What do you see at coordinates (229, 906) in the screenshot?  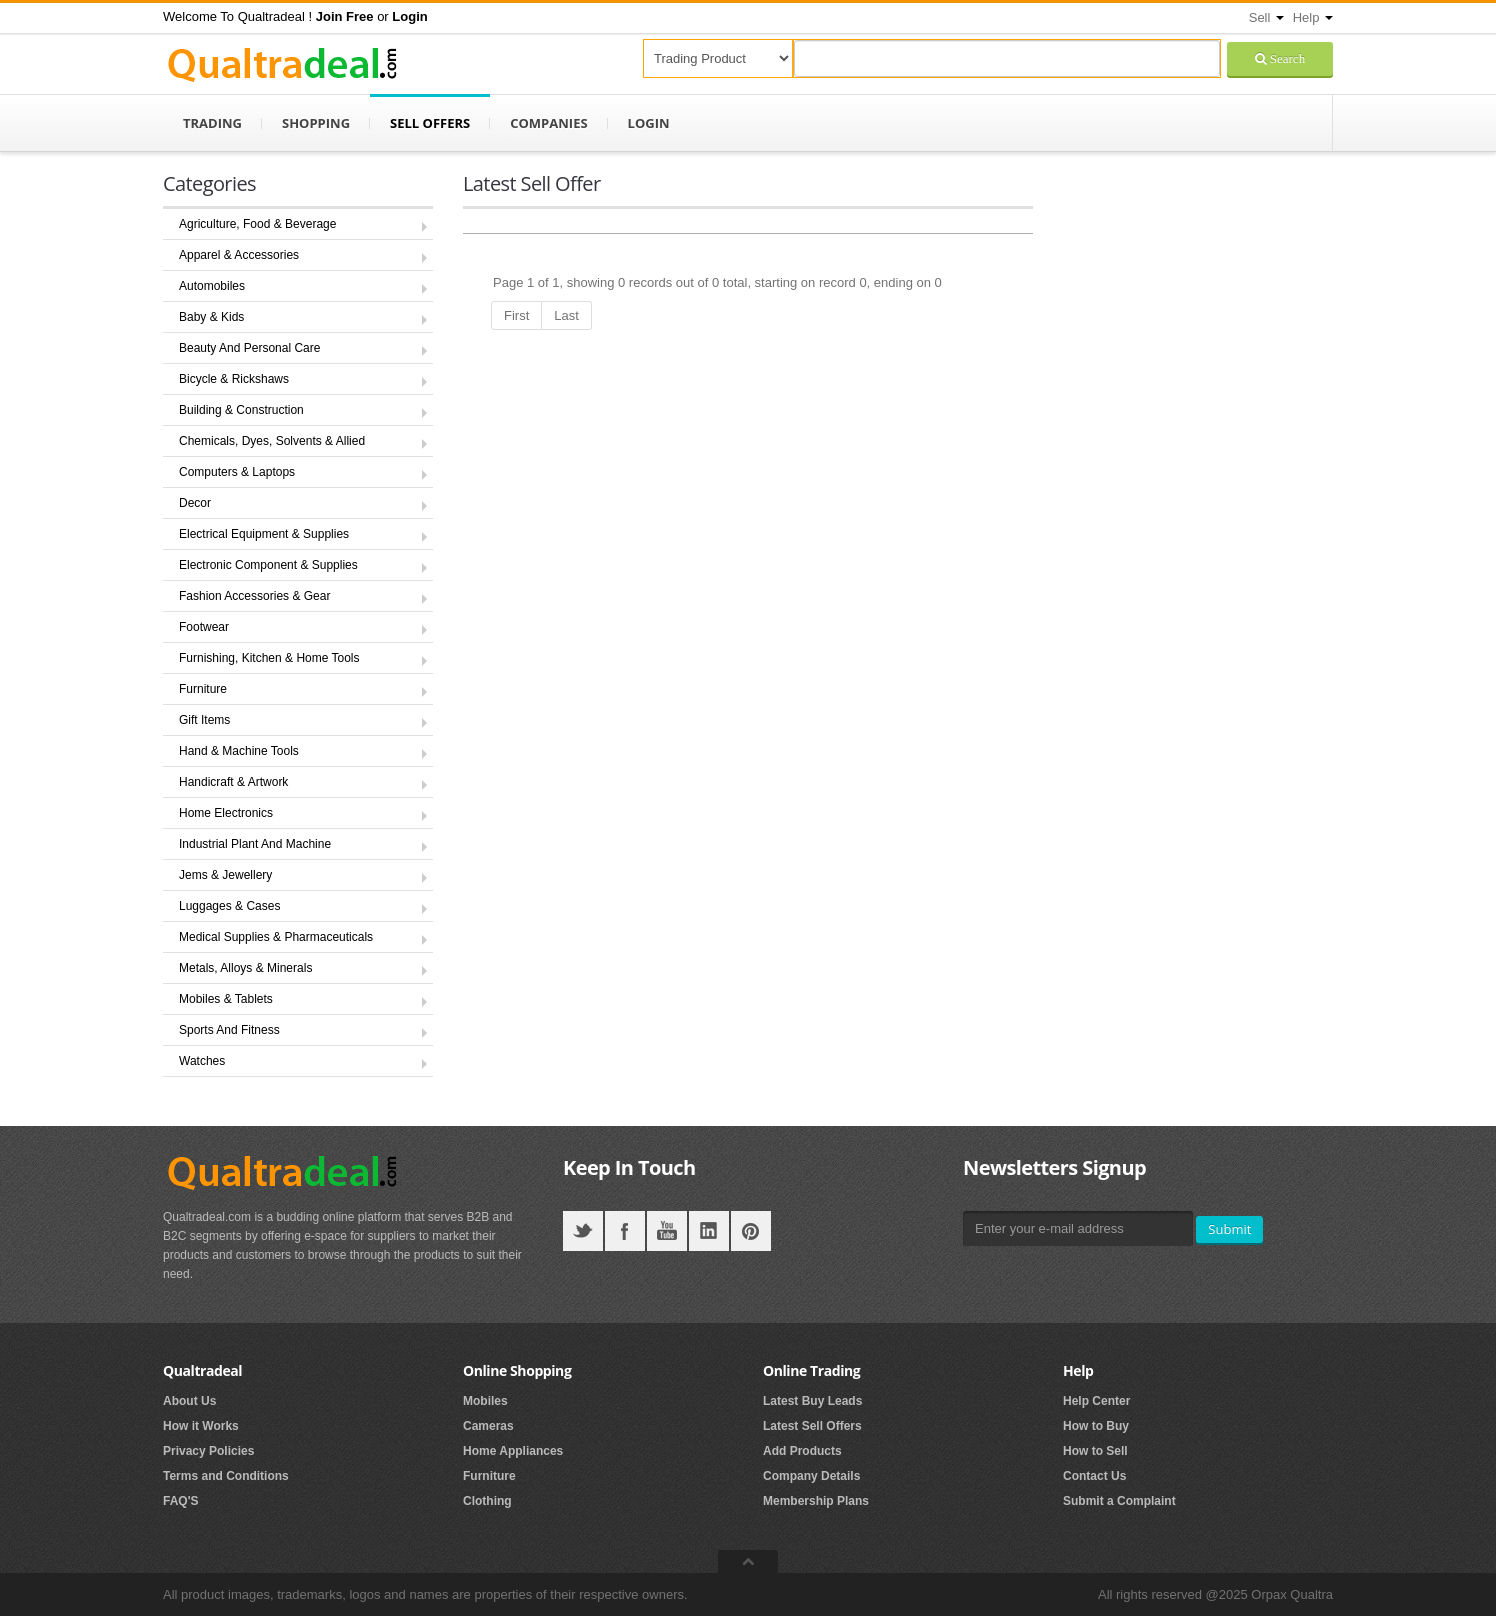 I see `Luggages & Cases` at bounding box center [229, 906].